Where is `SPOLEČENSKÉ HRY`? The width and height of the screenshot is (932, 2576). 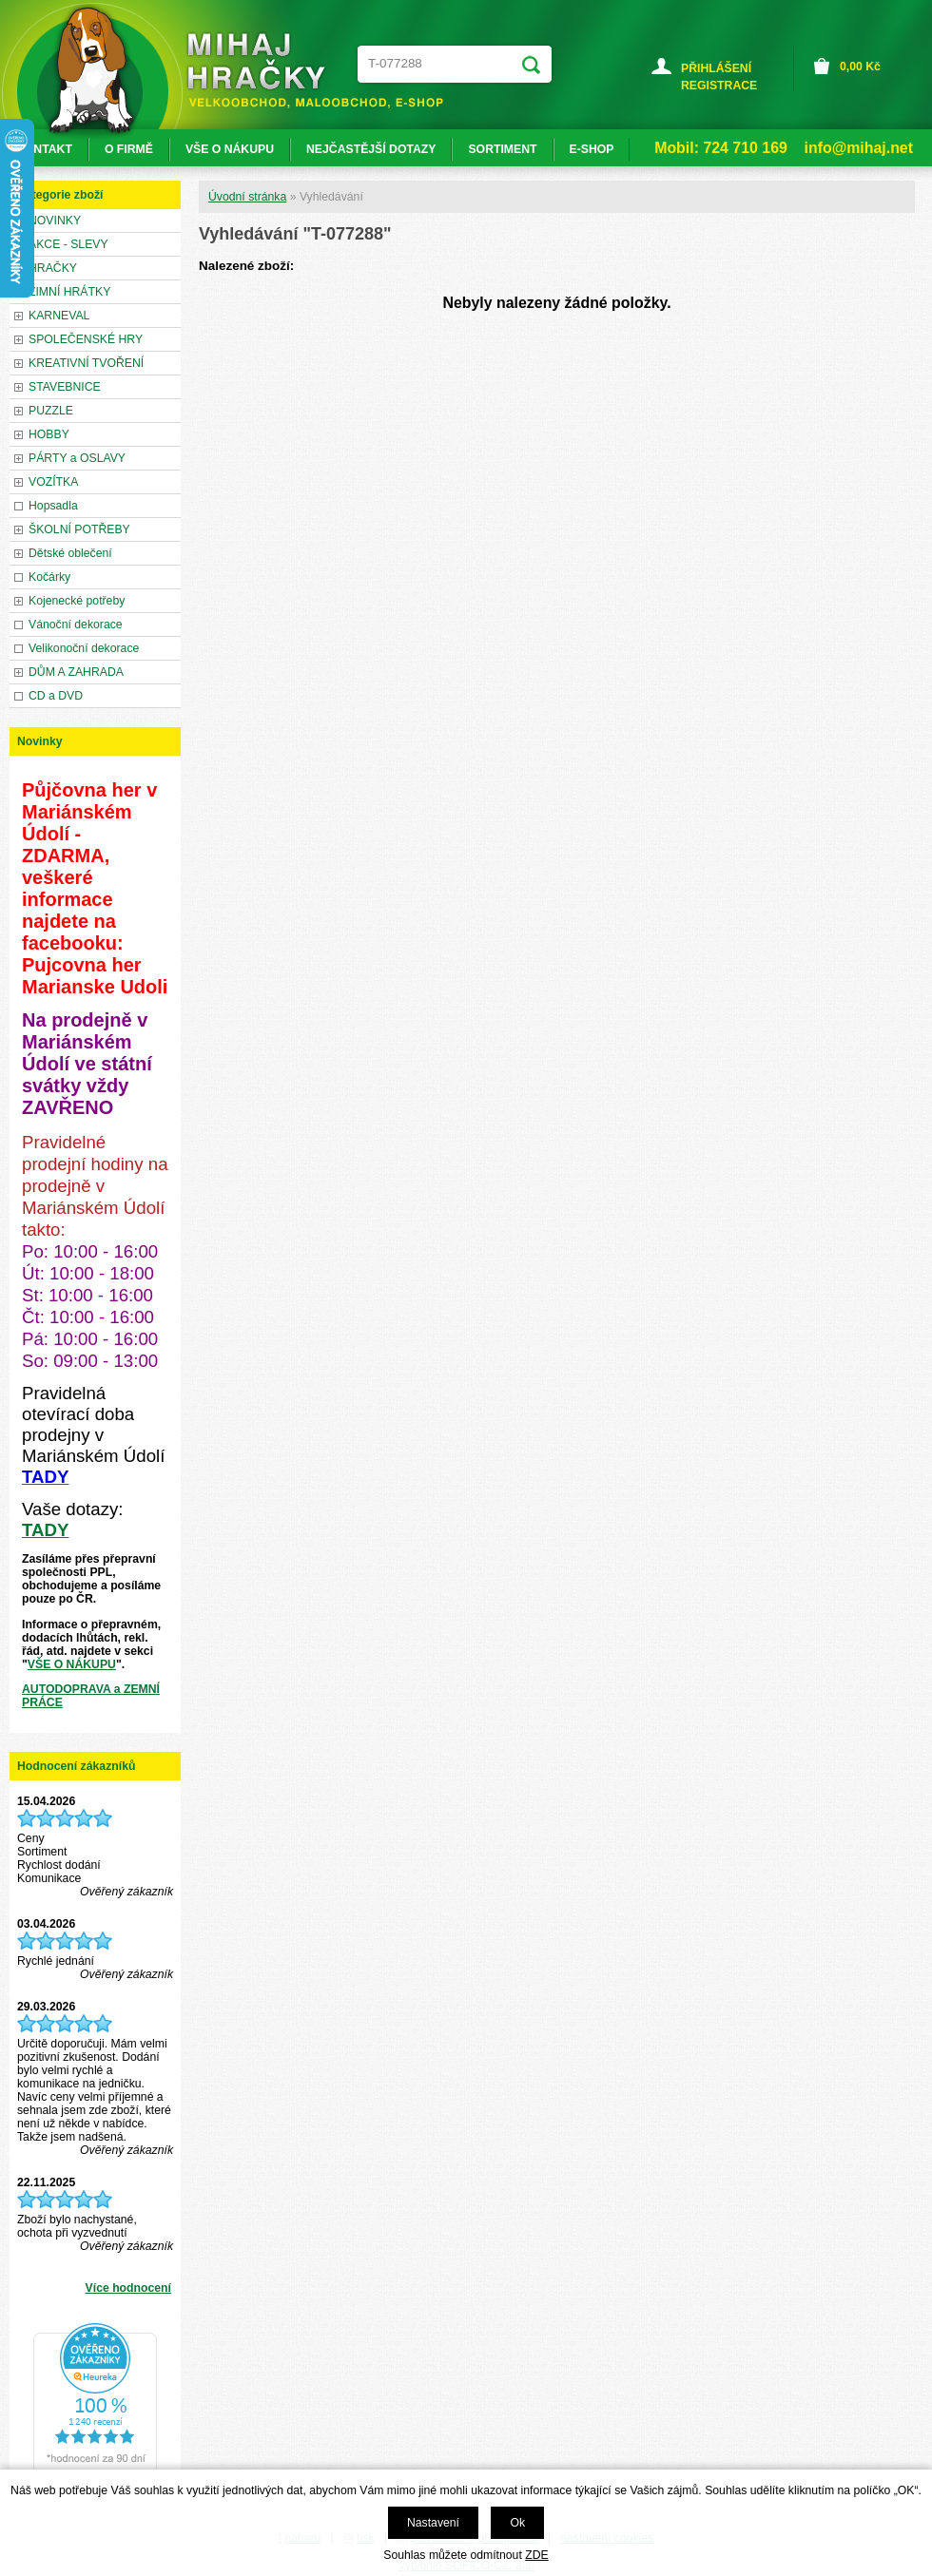 SPOLEČENSKÉ HRY is located at coordinates (86, 339).